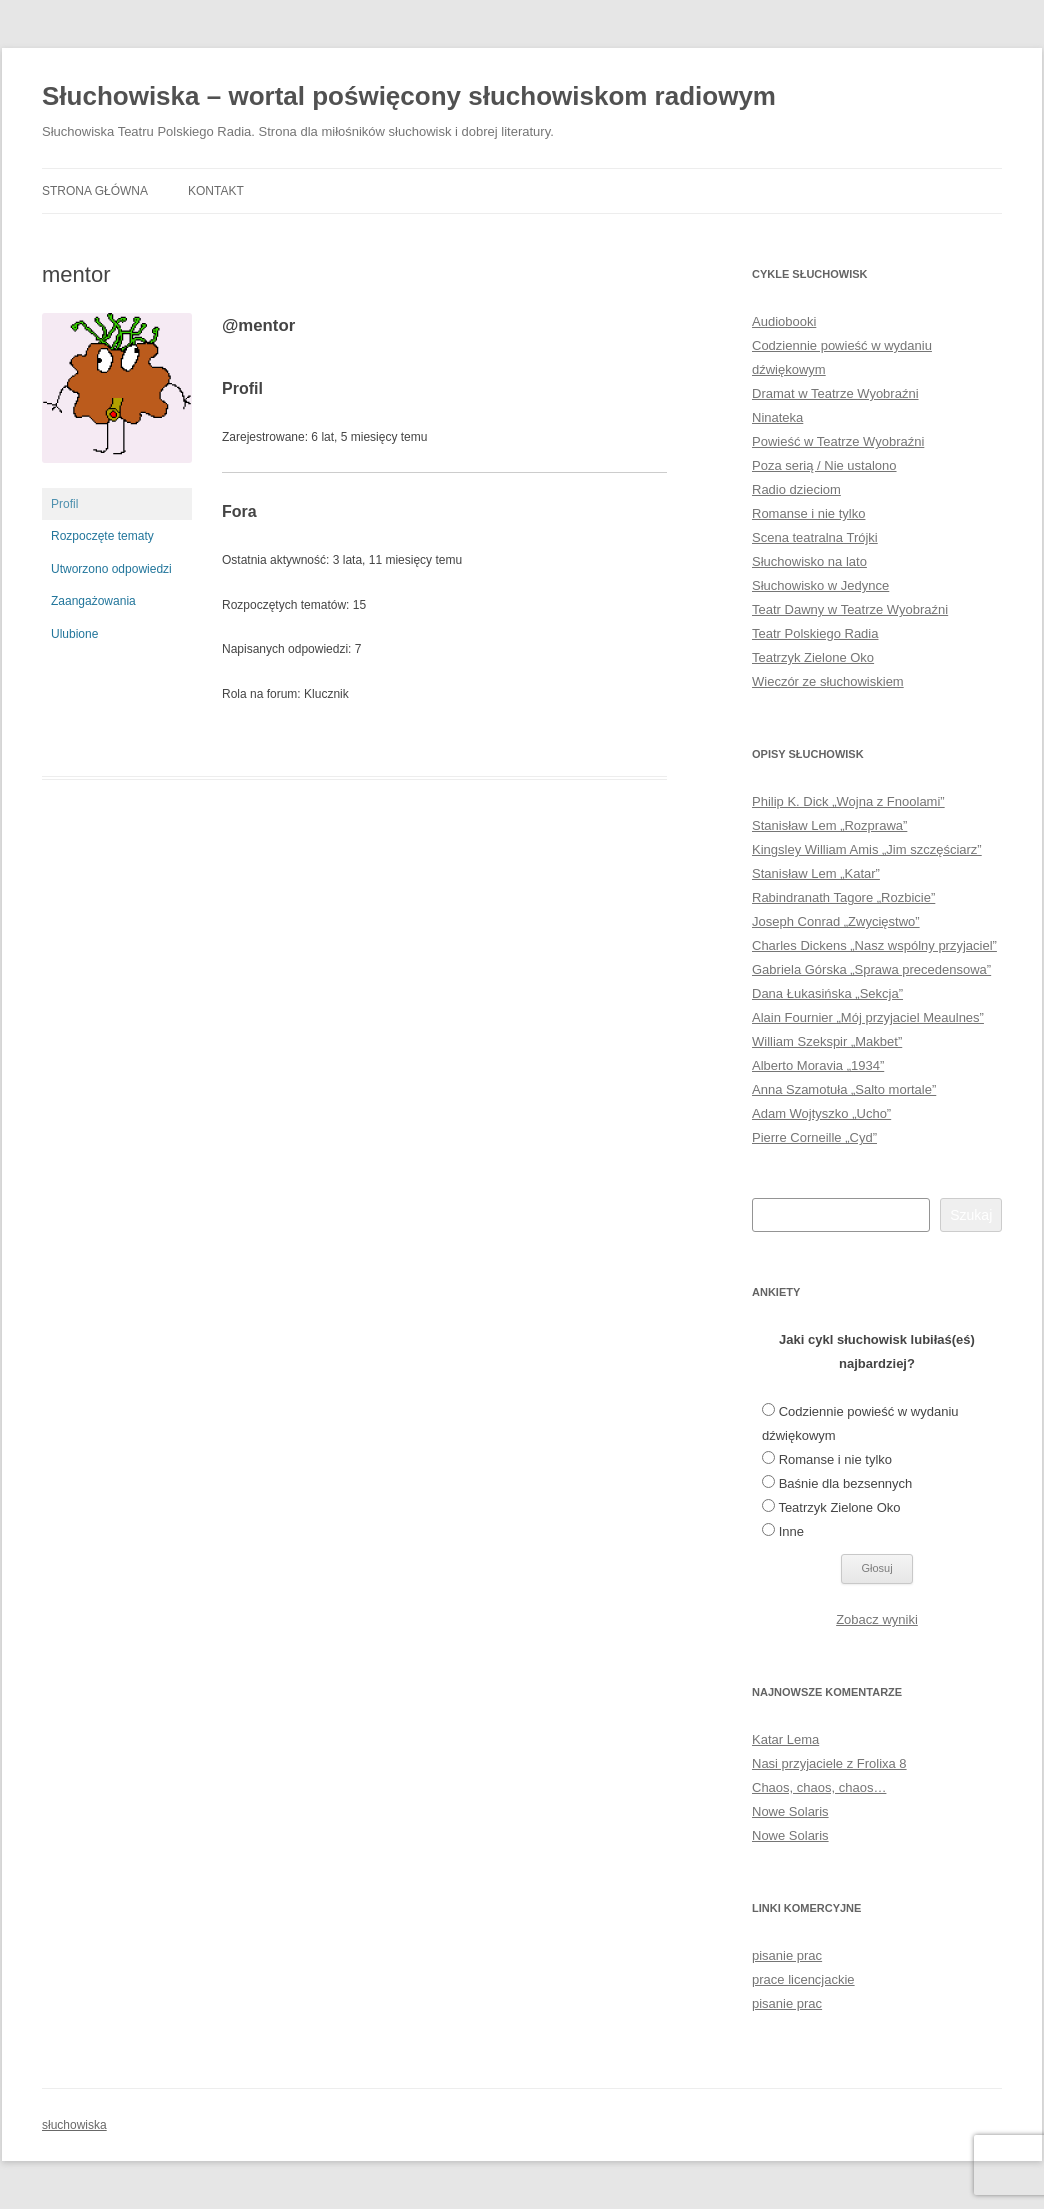  What do you see at coordinates (829, 1763) in the screenshot?
I see `Nasi przyjaciele z Frolixa 8` at bounding box center [829, 1763].